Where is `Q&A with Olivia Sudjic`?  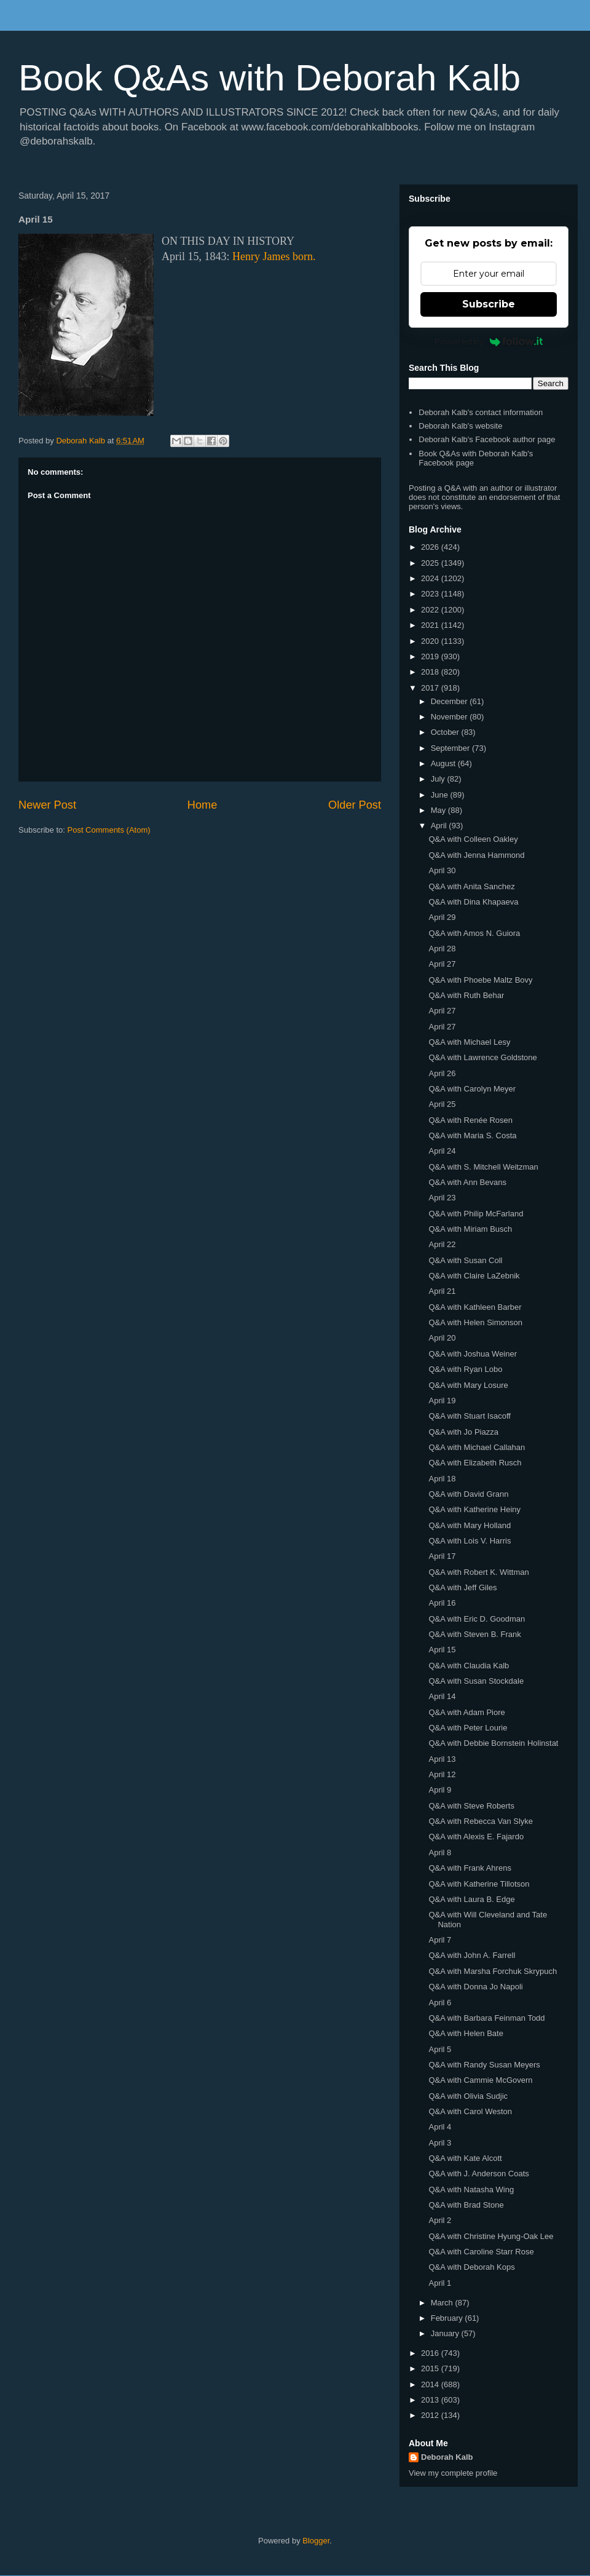
Q&A with Olivia Sudjic is located at coordinates (468, 2096).